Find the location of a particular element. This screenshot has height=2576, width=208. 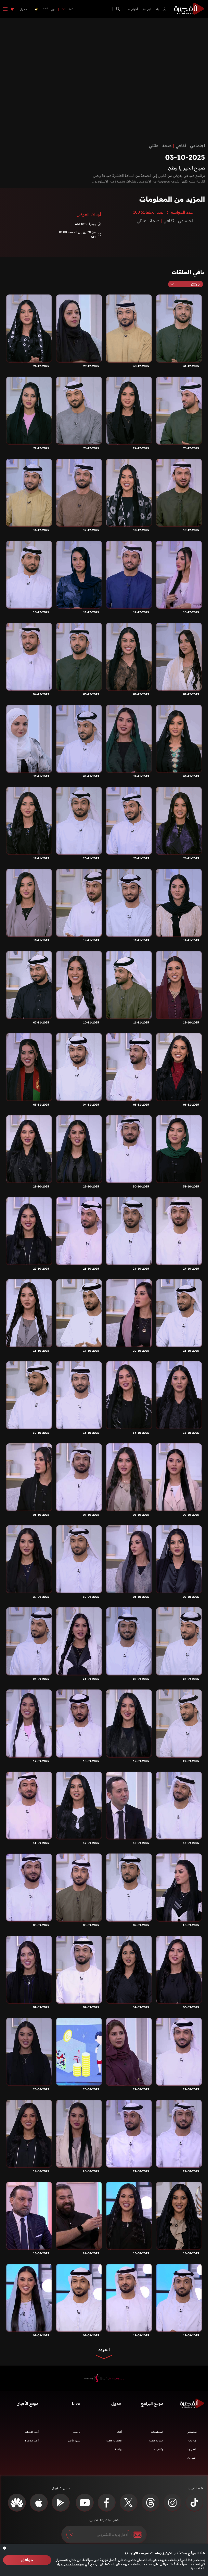

29-08-2025 is located at coordinates (191, 2089).